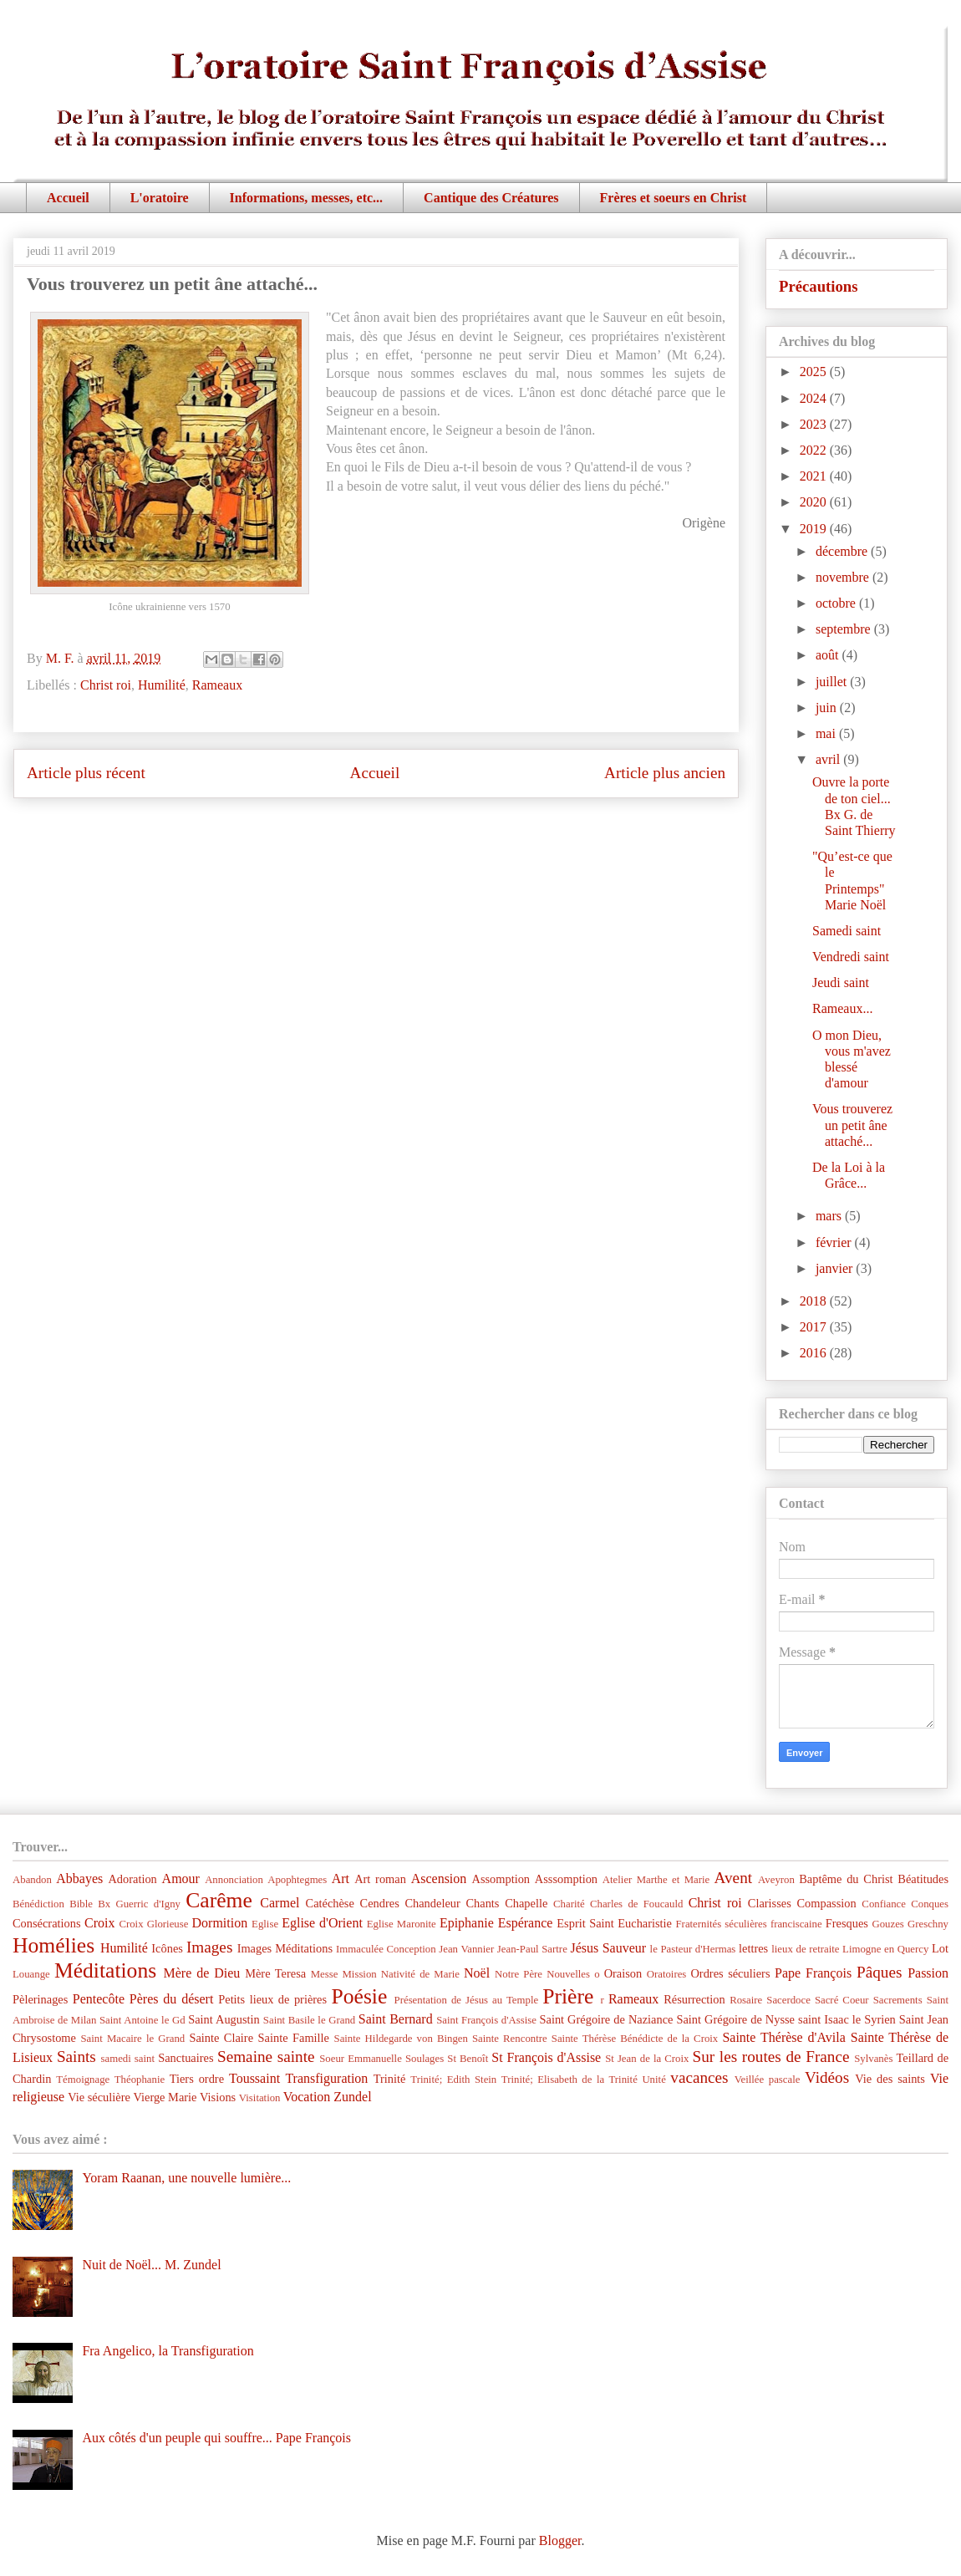 The height and width of the screenshot is (2576, 961). Describe the element at coordinates (776, 1880) in the screenshot. I see `Aveyron` at that location.